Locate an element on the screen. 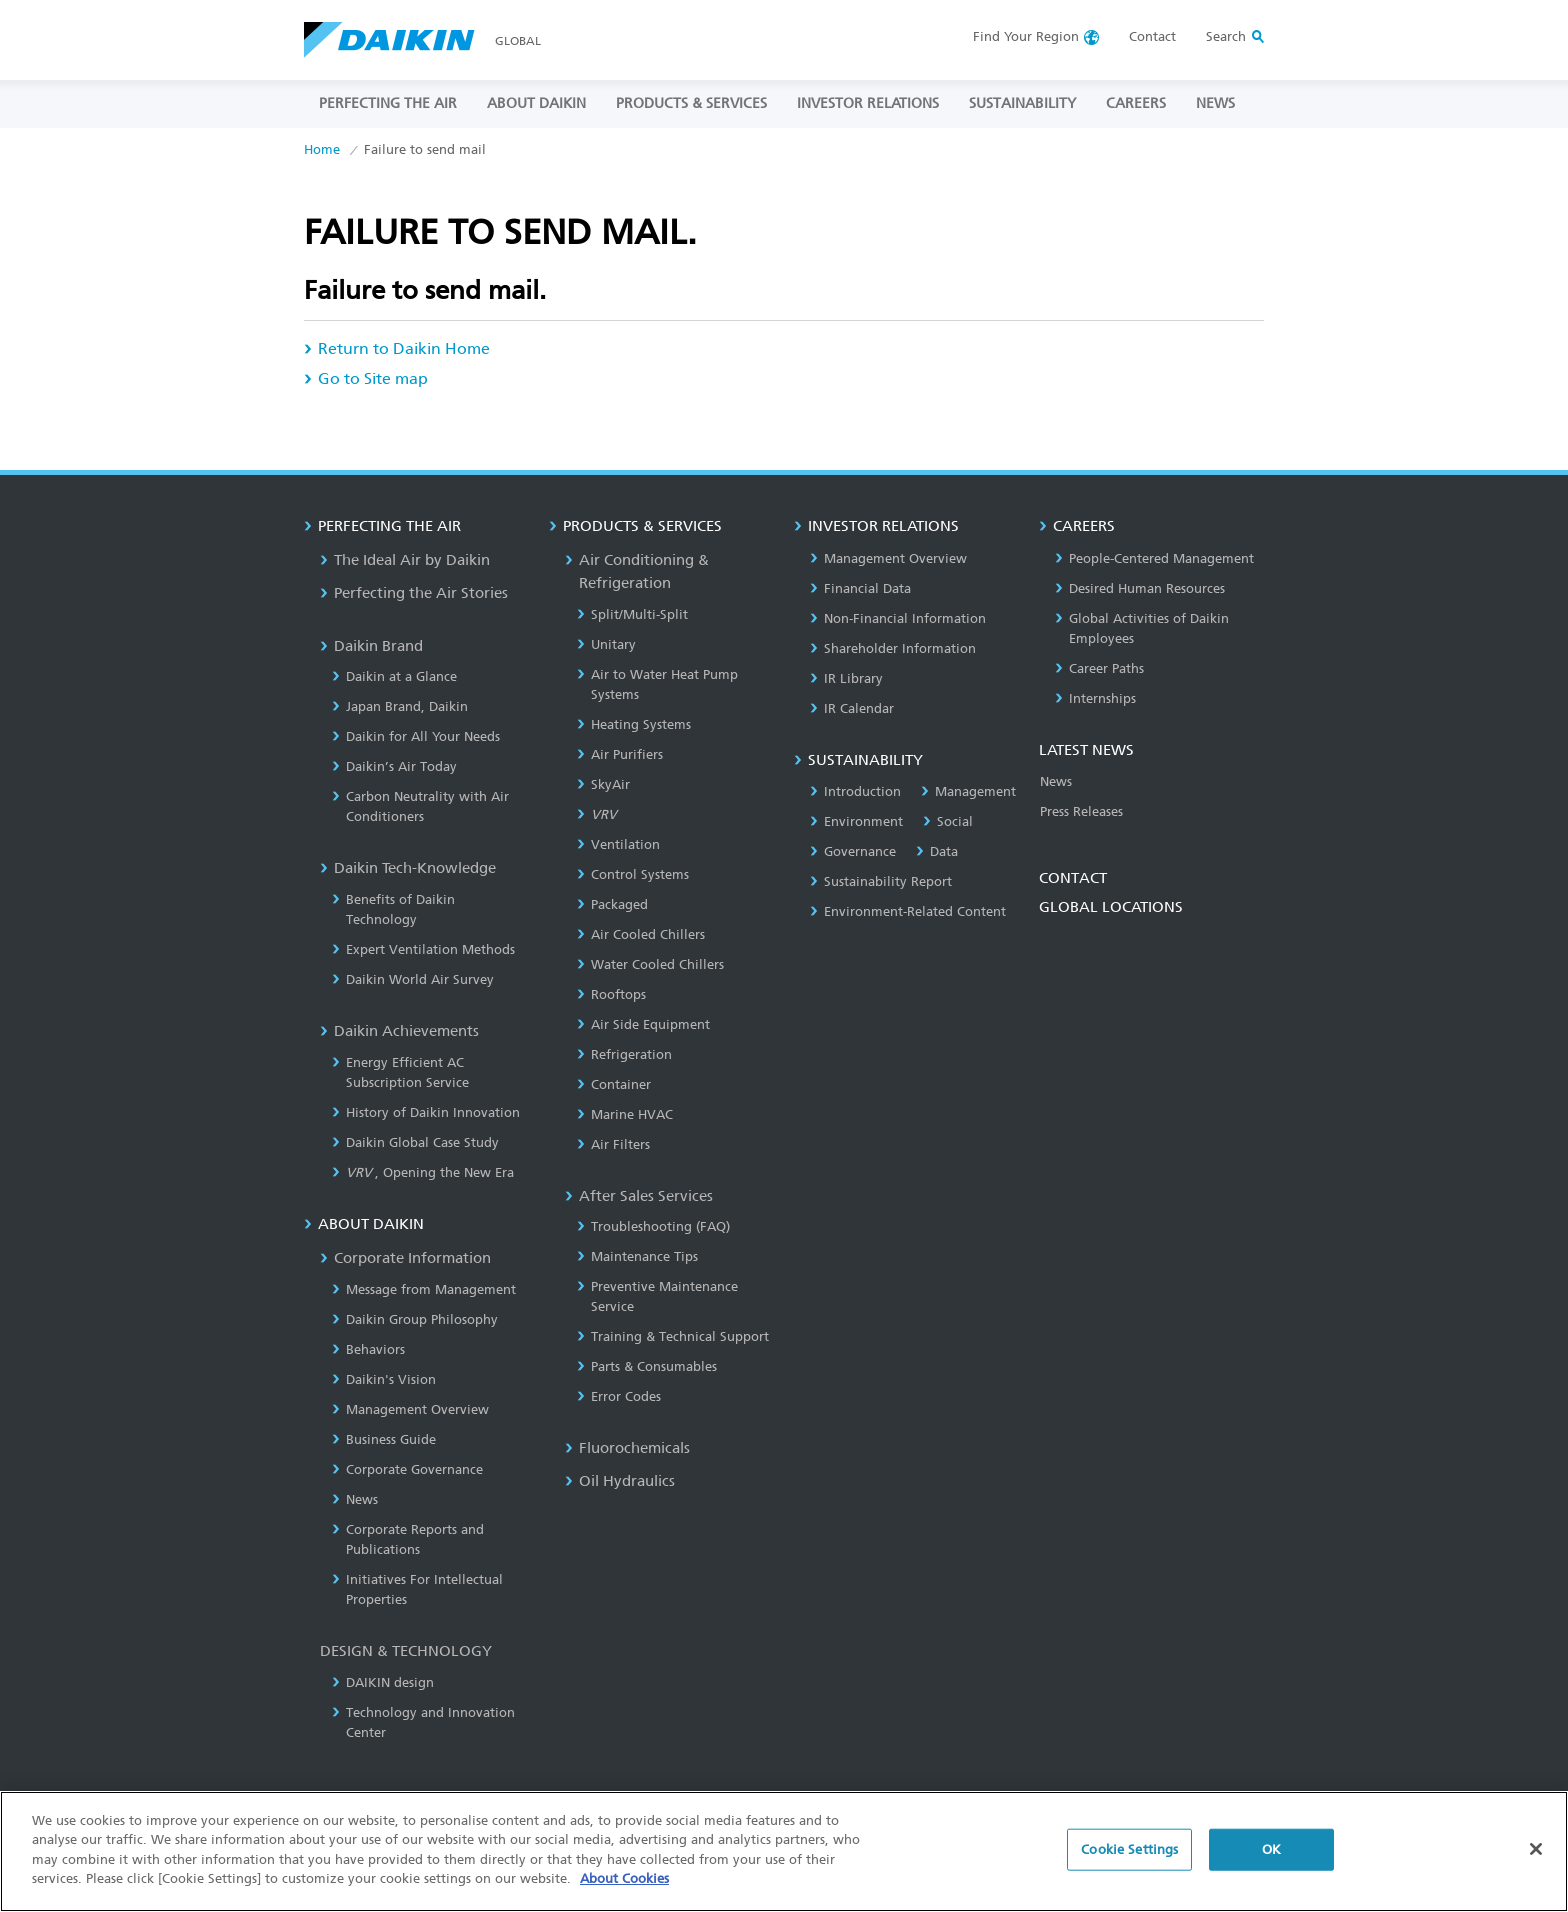 The width and height of the screenshot is (1568, 1912). Daikin Global Case Study is located at coordinates (415, 1142).